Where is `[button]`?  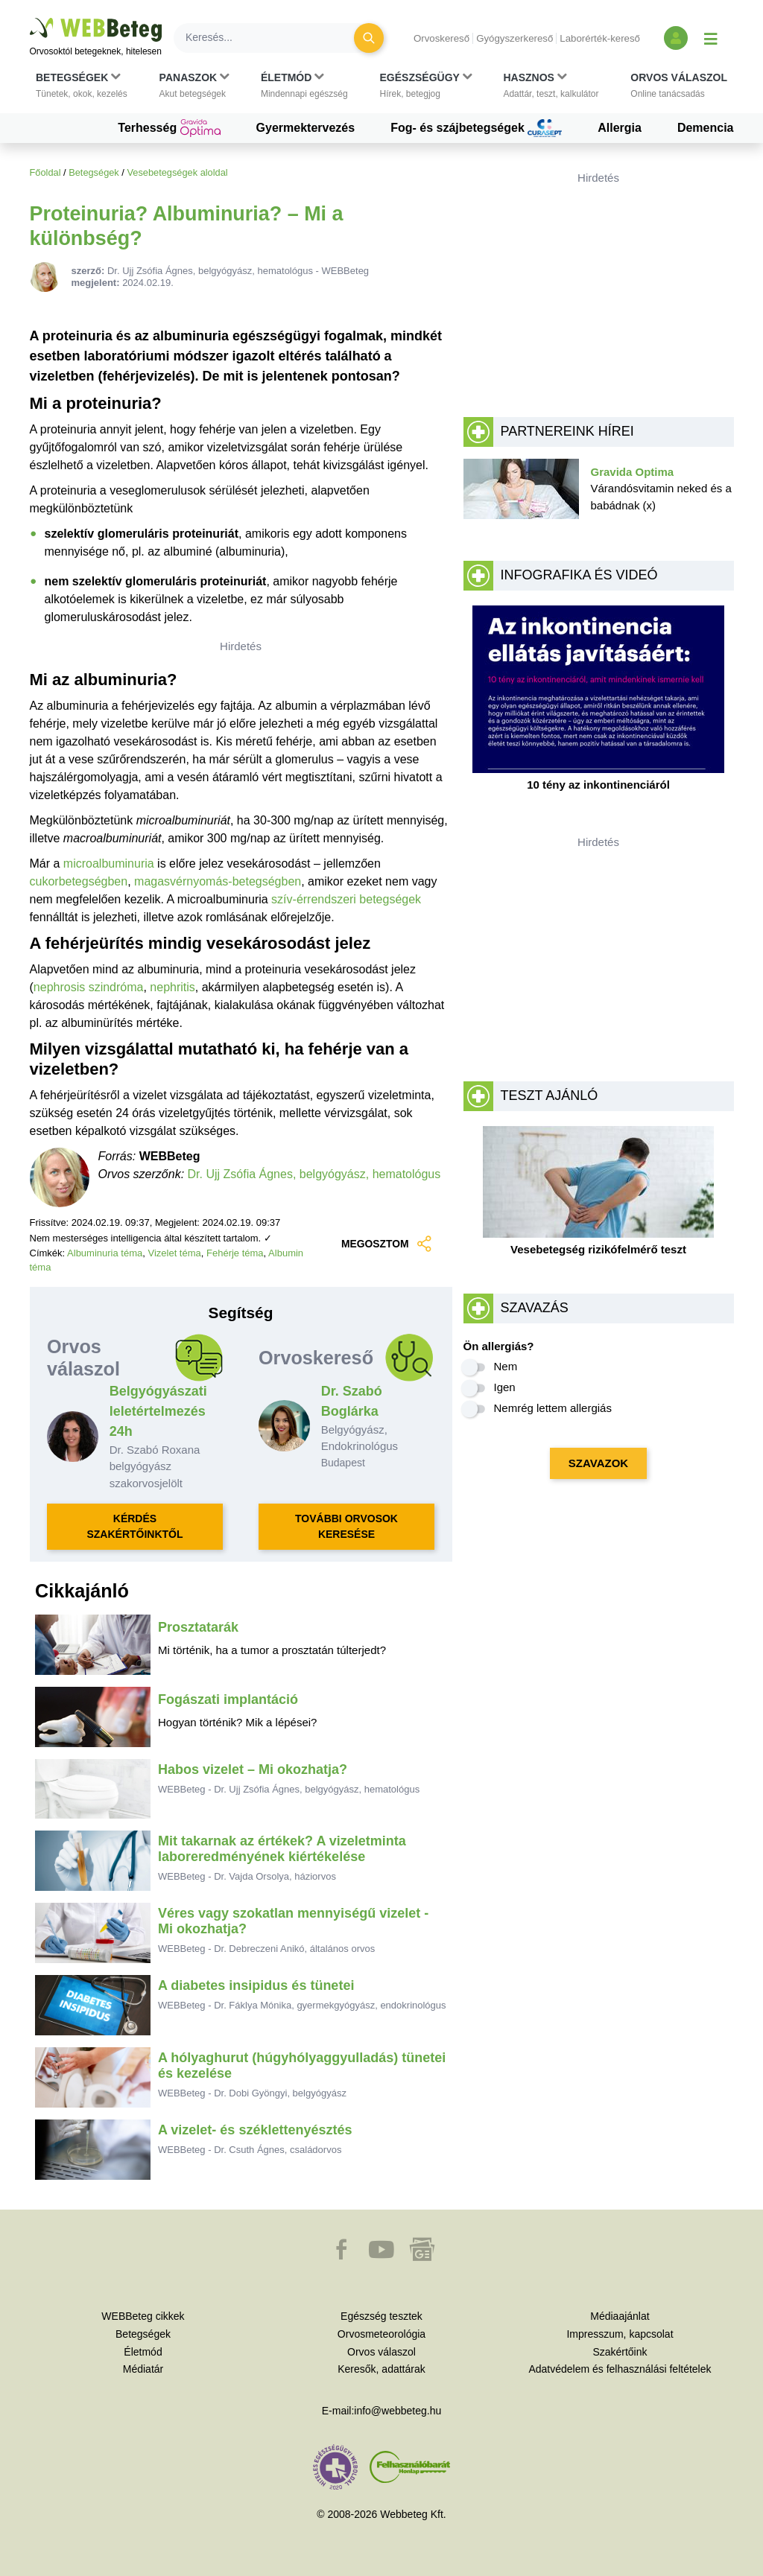 [button] is located at coordinates (81, 85).